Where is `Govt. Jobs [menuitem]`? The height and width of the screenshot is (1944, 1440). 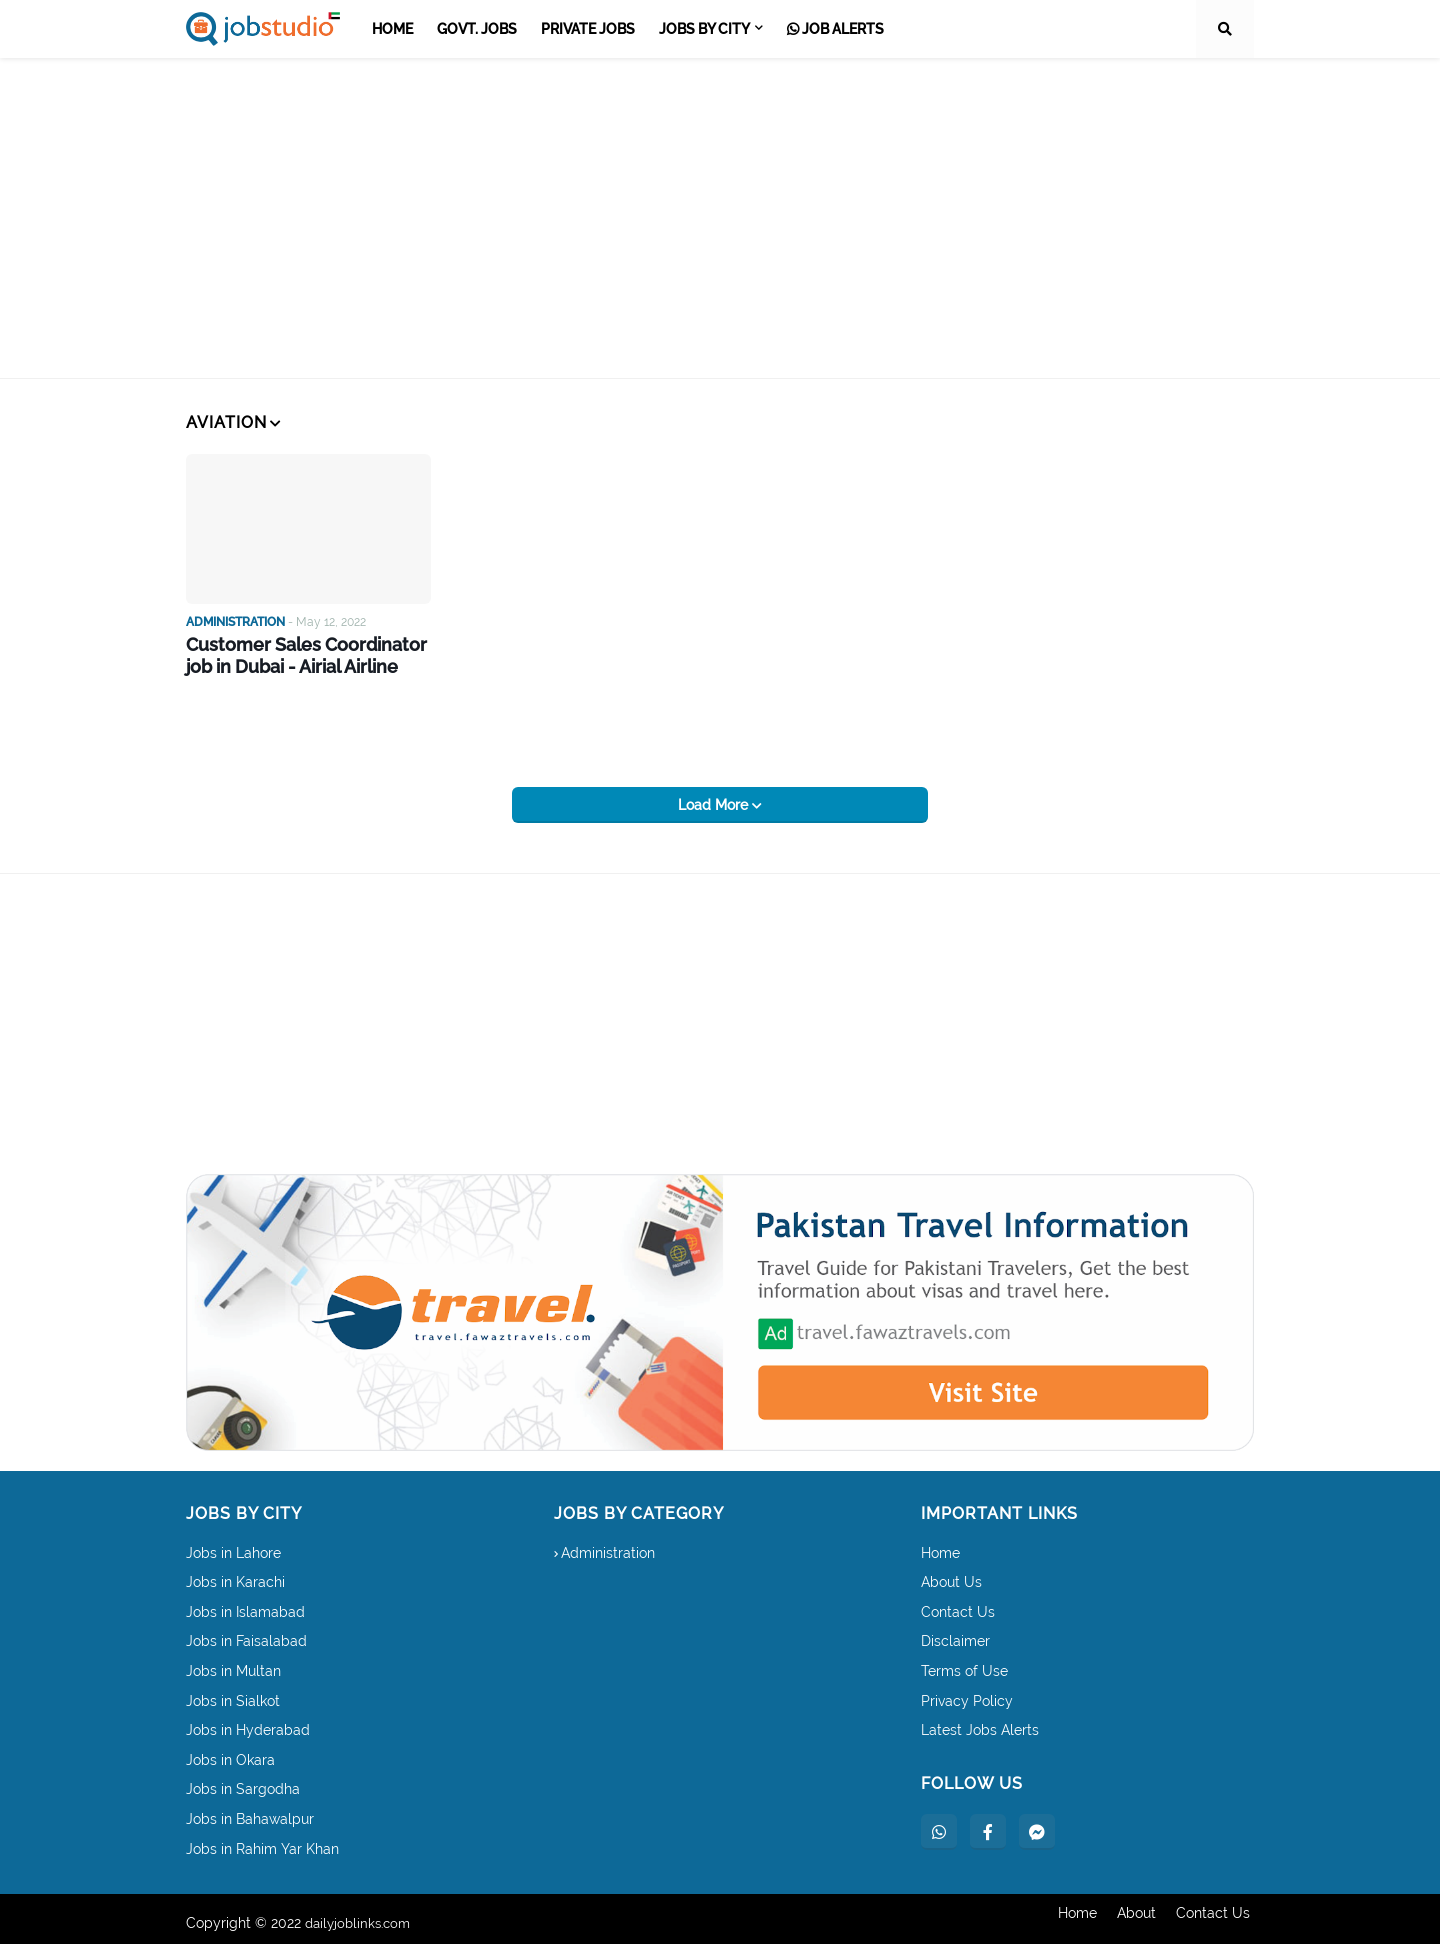 Govt. Jobs [menuitem] is located at coordinates (477, 29).